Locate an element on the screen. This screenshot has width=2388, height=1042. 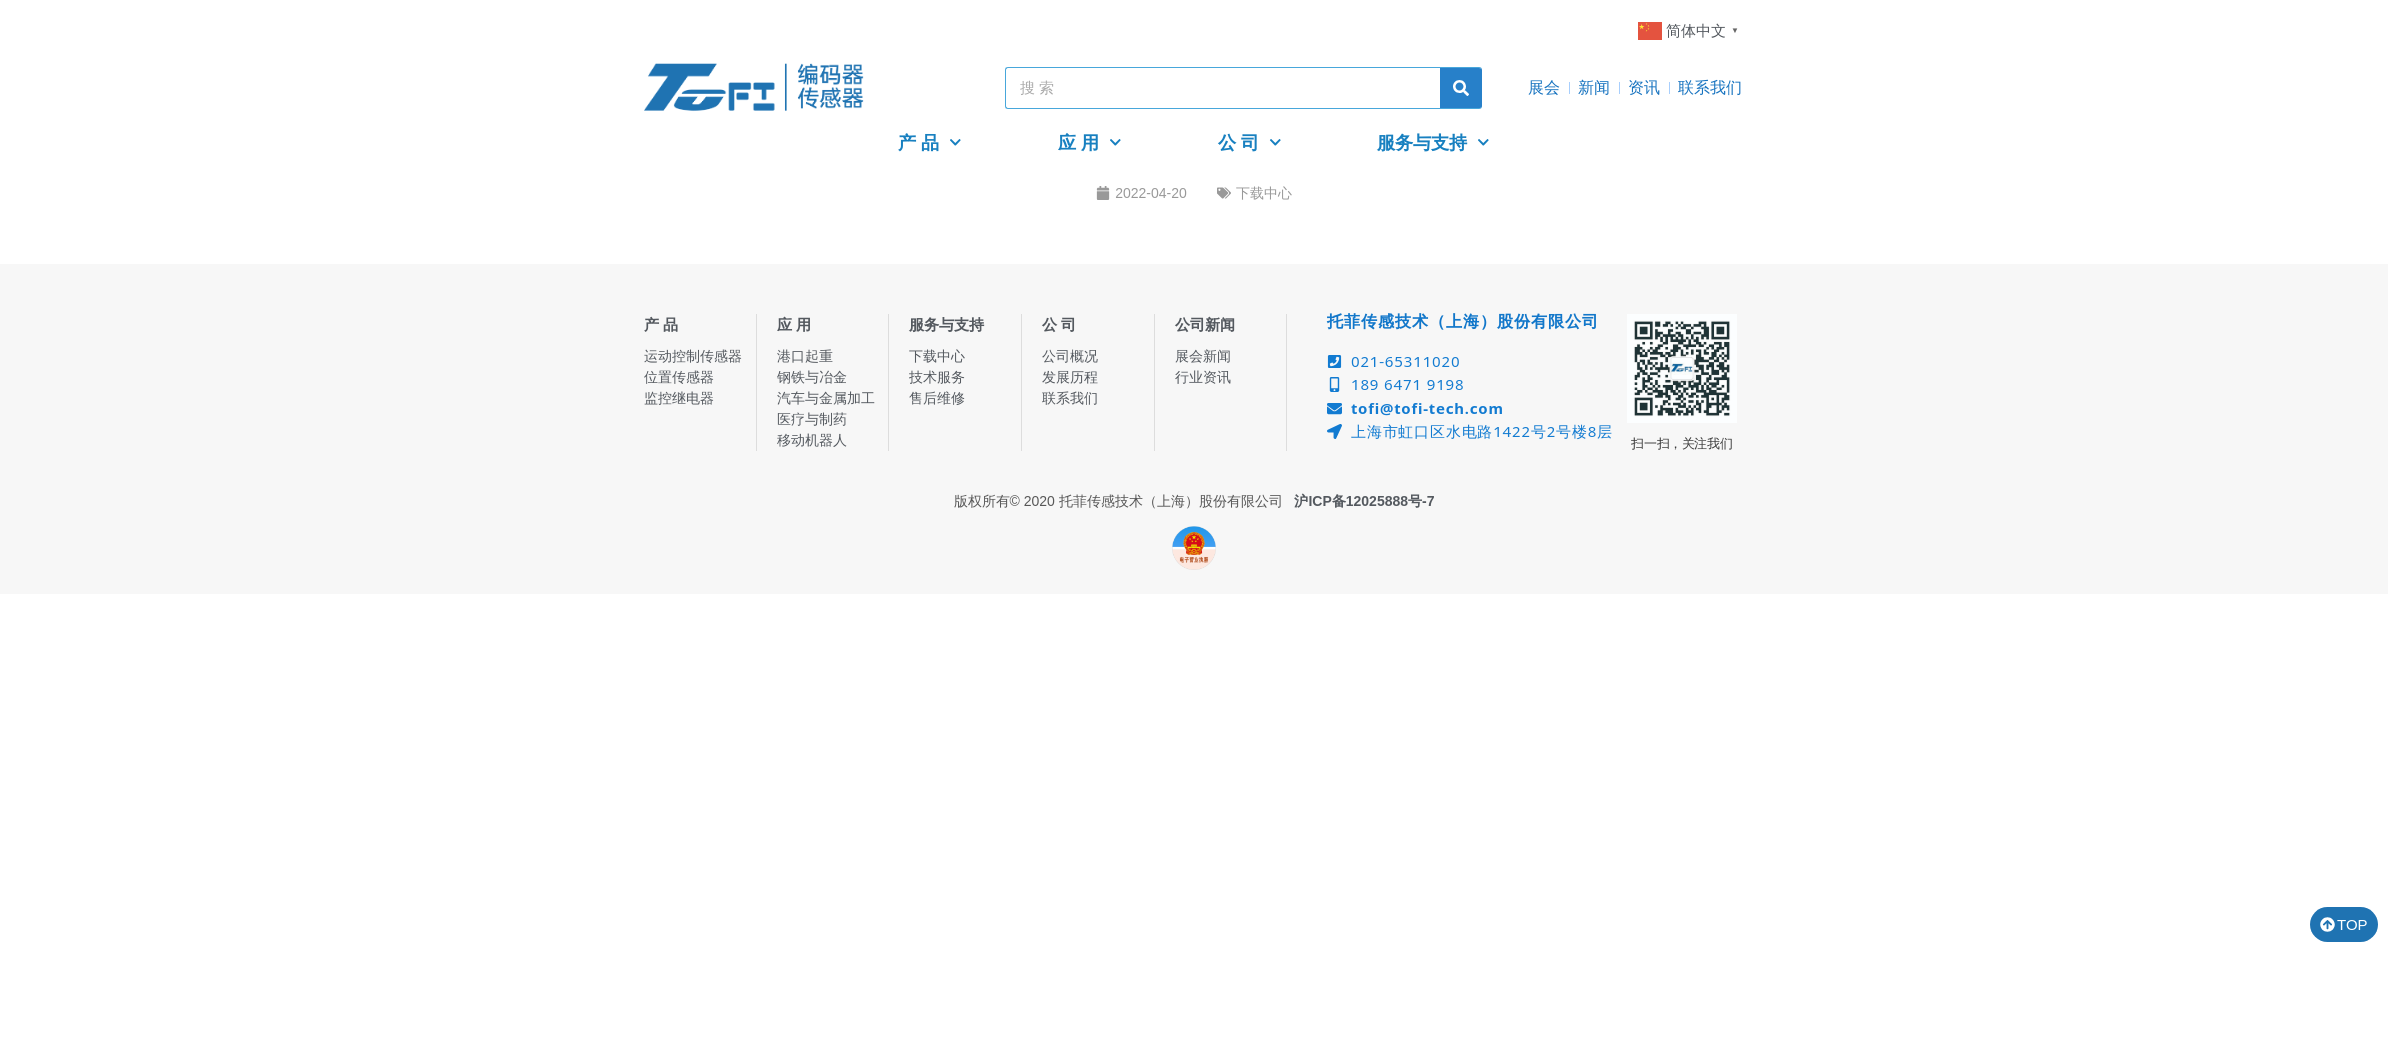
[Search] is located at coordinates (1461, 88).